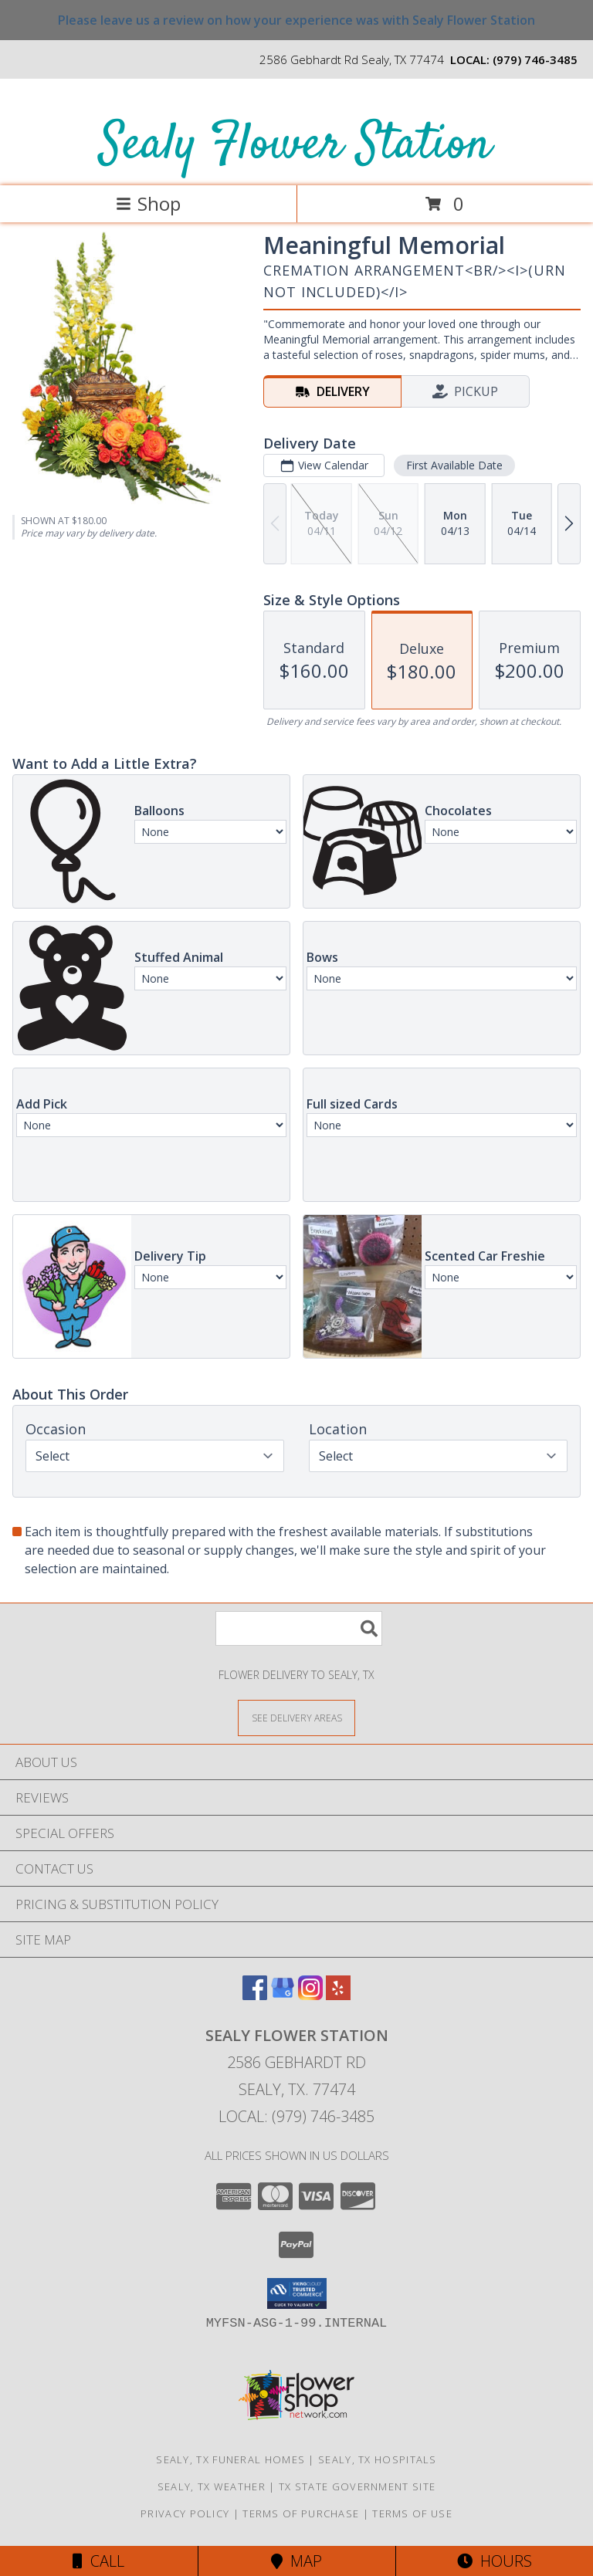 Image resolution: width=593 pixels, height=2576 pixels. Describe the element at coordinates (338, 1995) in the screenshot. I see `[View our Yelp]` at that location.